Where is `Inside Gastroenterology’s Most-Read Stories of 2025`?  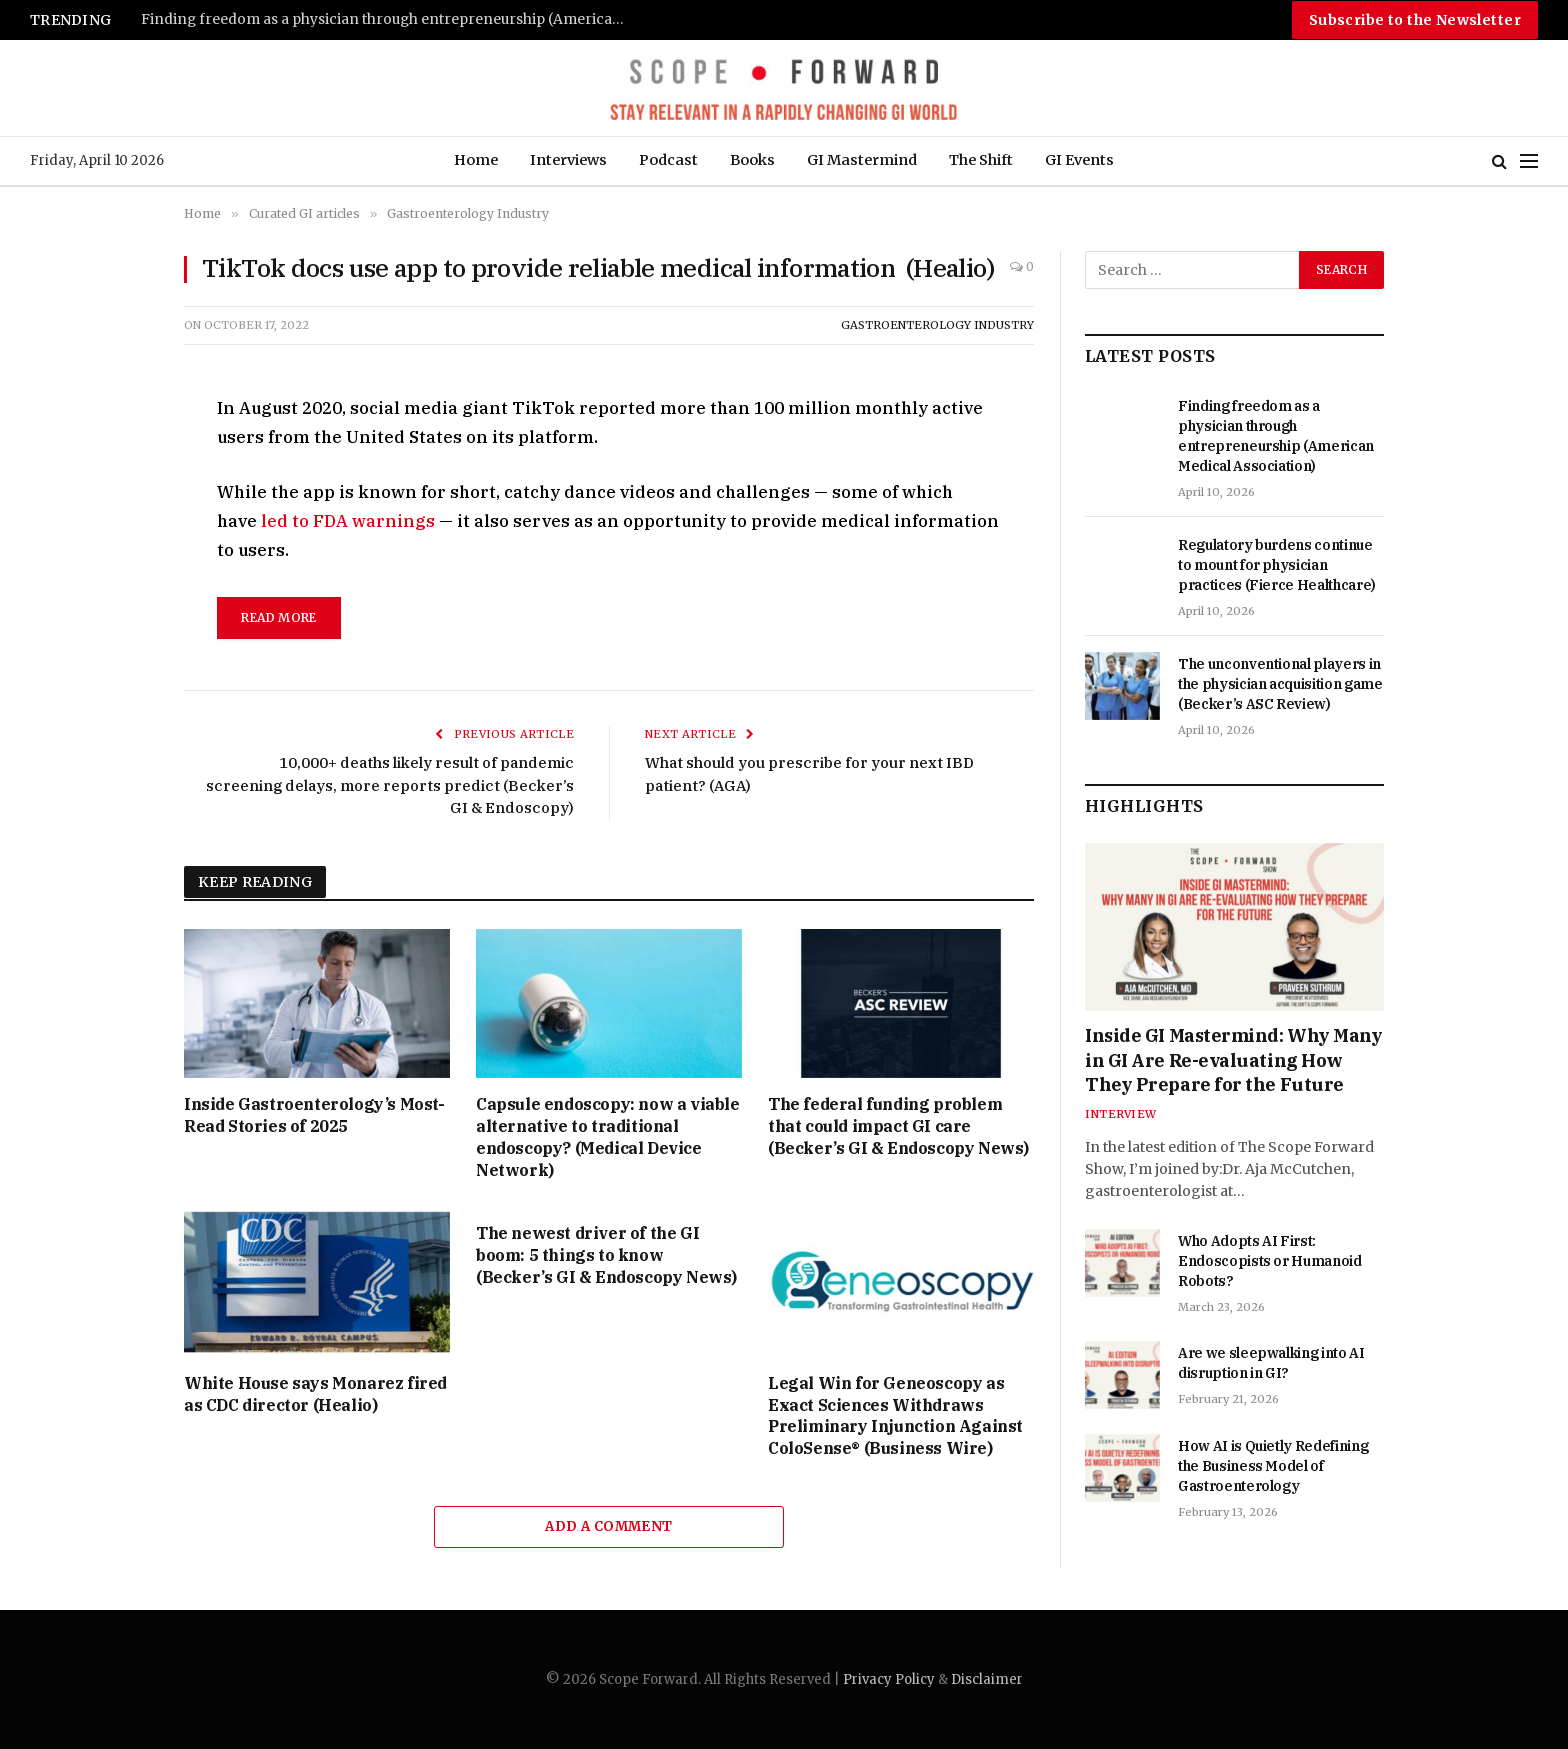
Inside Gastroenterology’s Most-Read Stories of 2025 is located at coordinates (314, 1115).